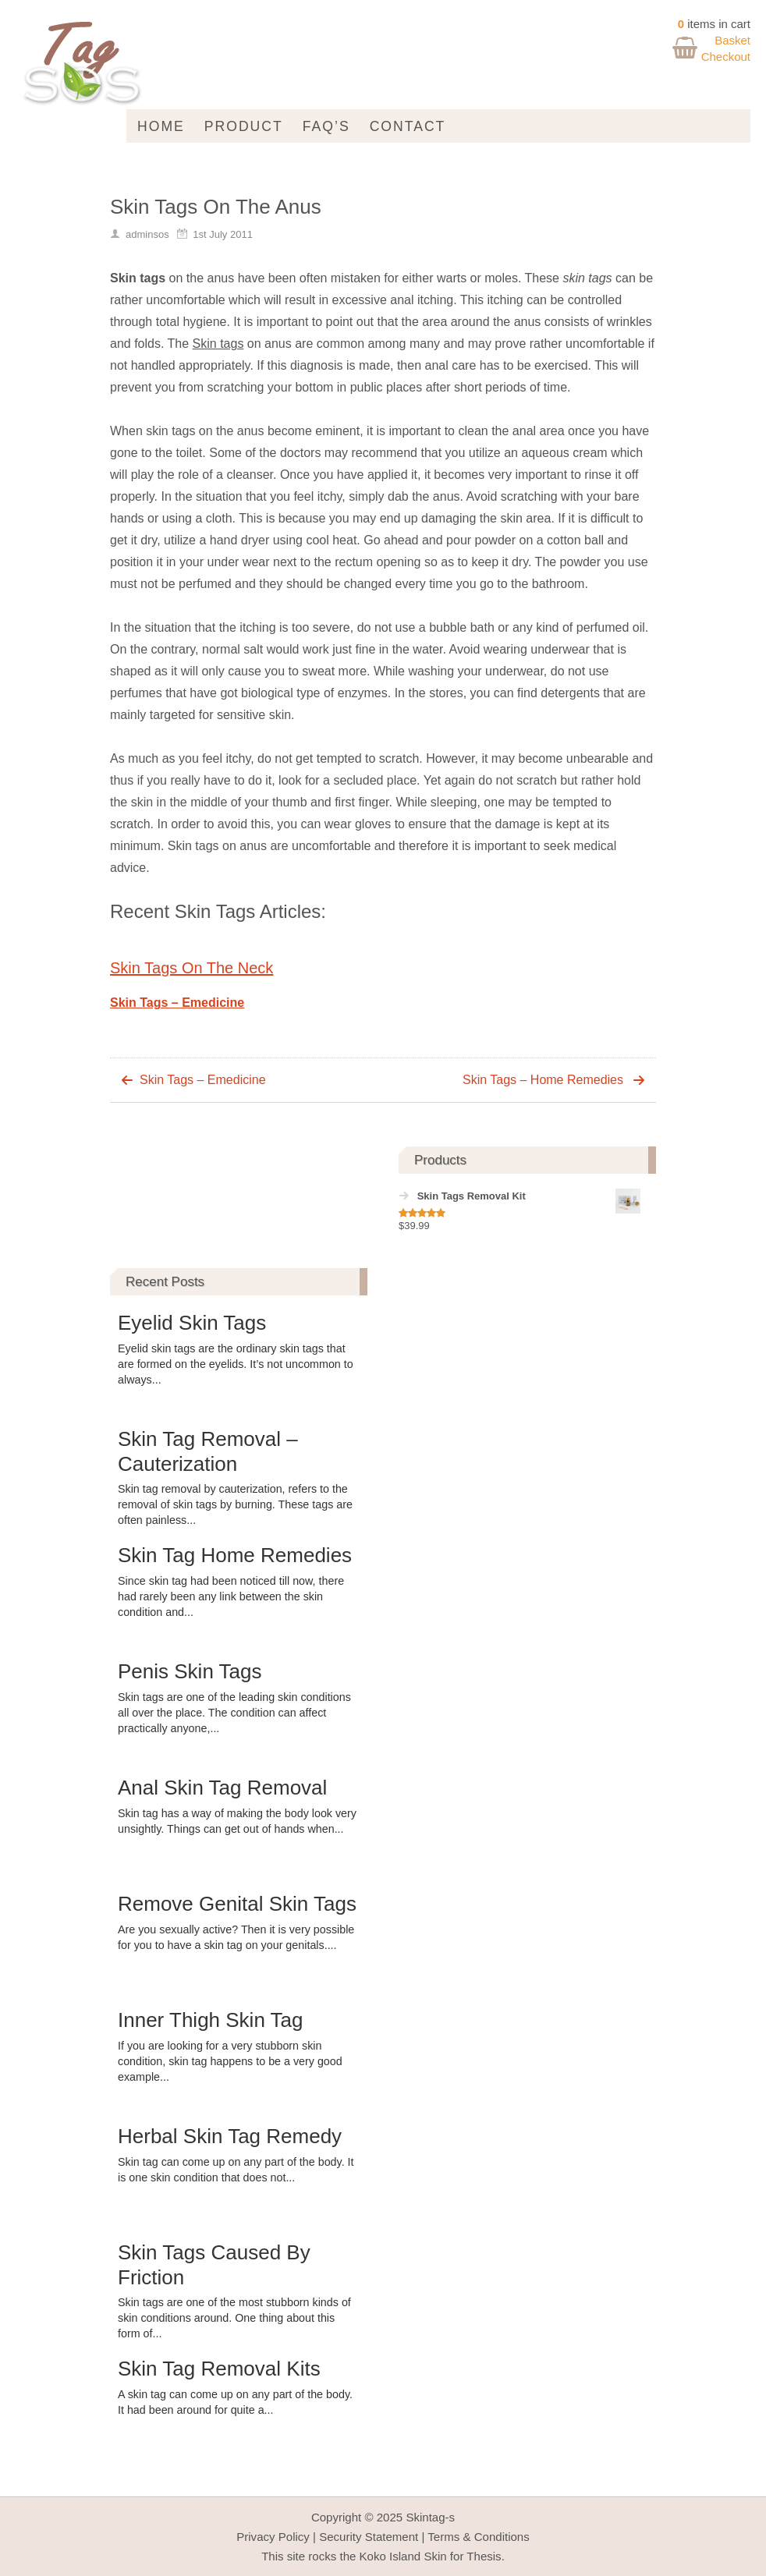  Describe the element at coordinates (390, 2556) in the screenshot. I see `Koko Island` at that location.